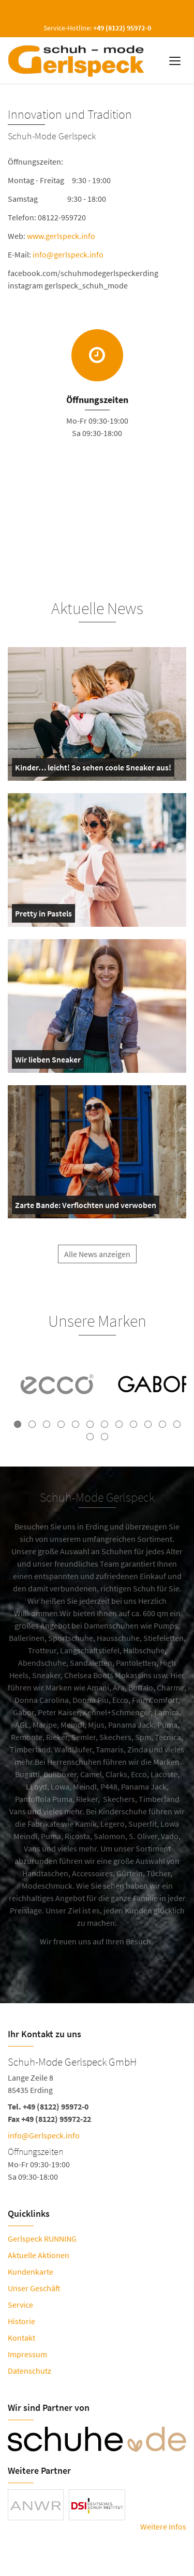  What do you see at coordinates (48, 1061) in the screenshot?
I see `Wir lieben Sneaker` at bounding box center [48, 1061].